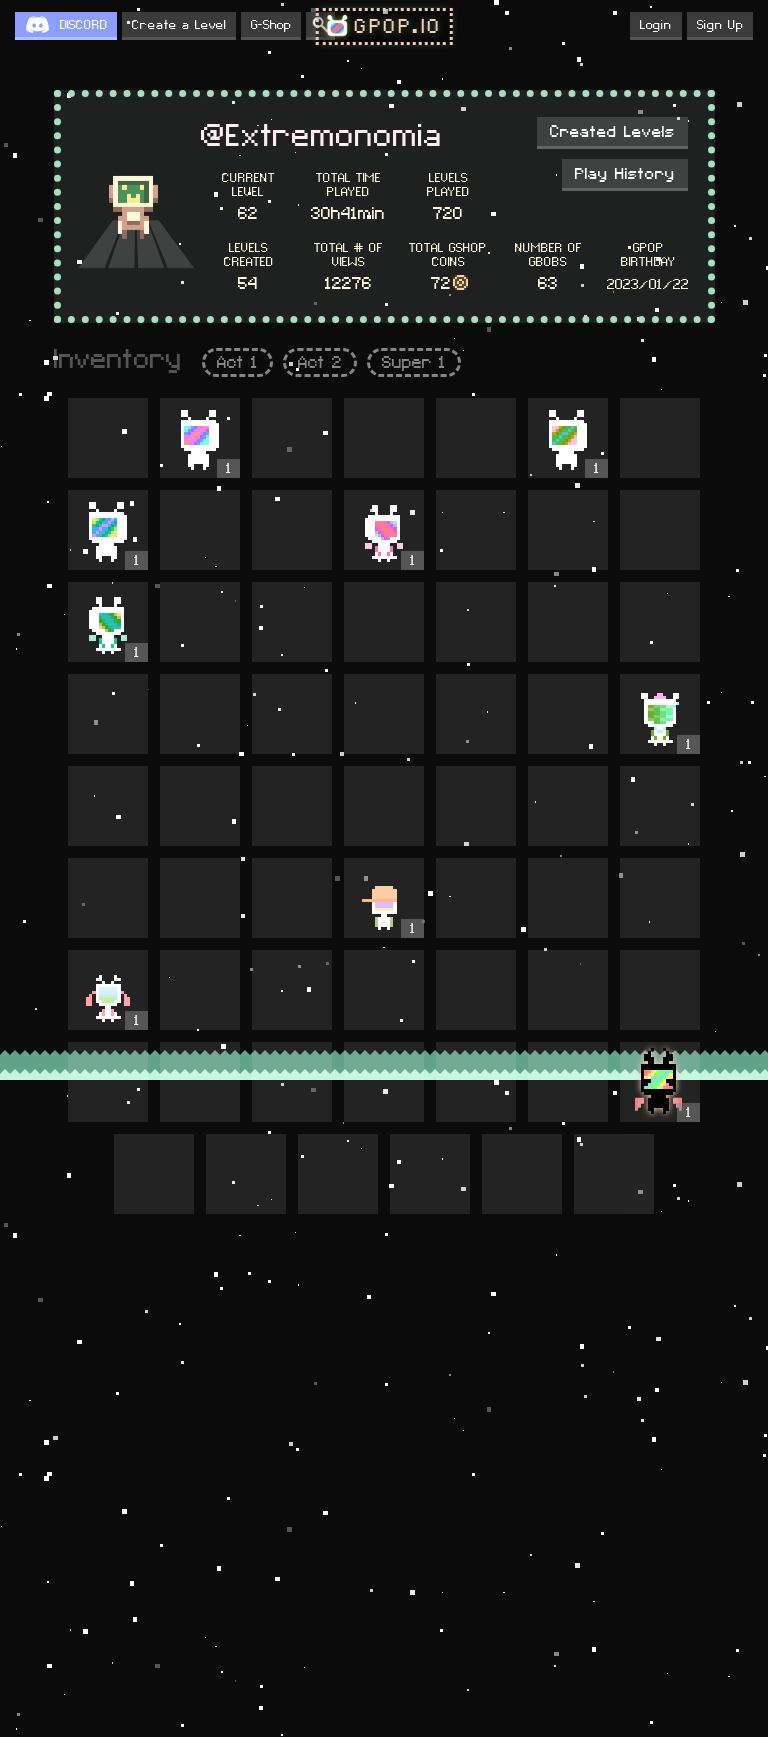 The height and width of the screenshot is (1737, 768). What do you see at coordinates (271, 25) in the screenshot?
I see `G-Shop` at bounding box center [271, 25].